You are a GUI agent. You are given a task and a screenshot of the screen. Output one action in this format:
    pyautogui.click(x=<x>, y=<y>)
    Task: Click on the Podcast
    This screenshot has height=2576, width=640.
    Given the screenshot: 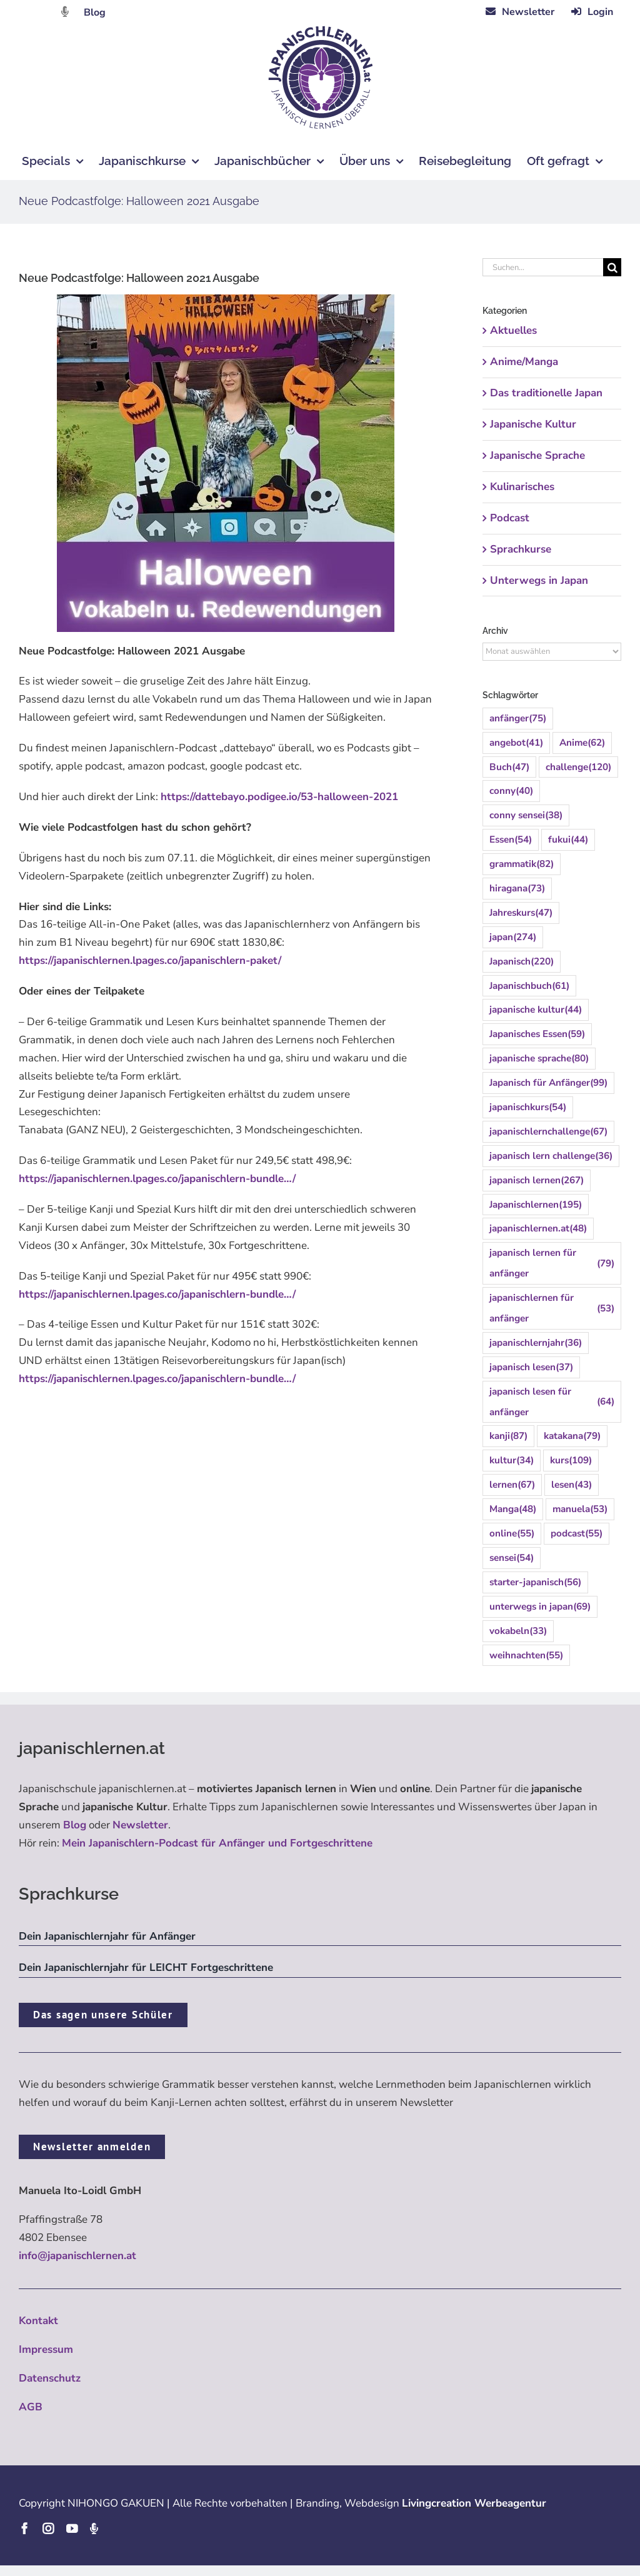 What is the action you would take?
    pyautogui.click(x=509, y=518)
    